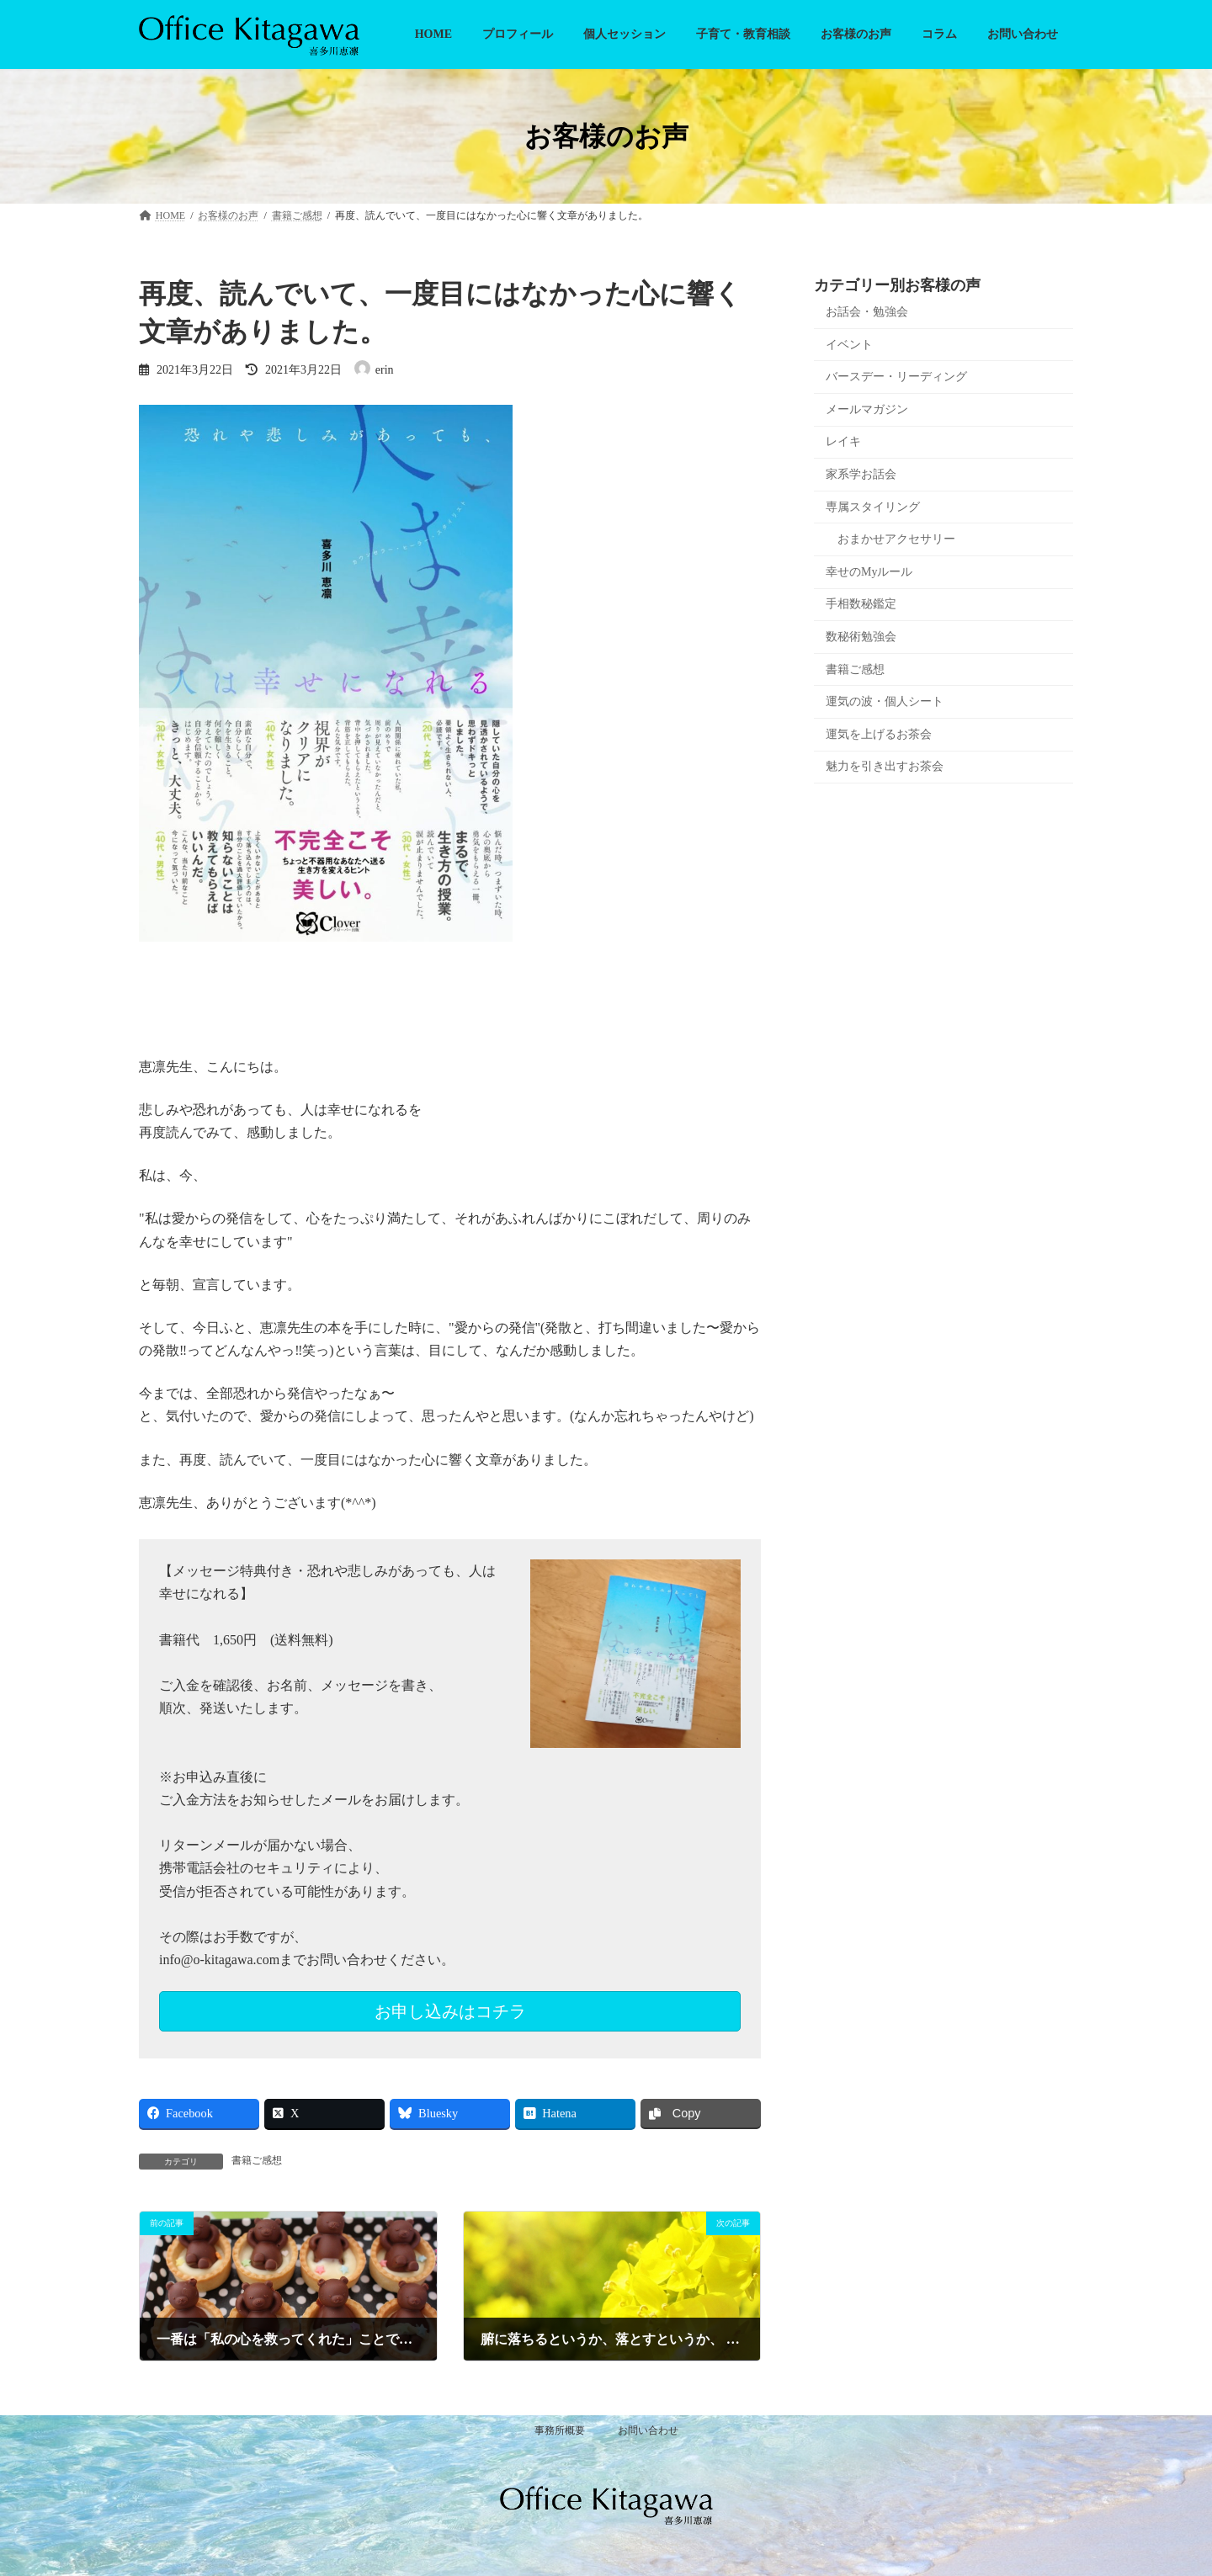  What do you see at coordinates (896, 376) in the screenshot?
I see `バースデー・リーディング` at bounding box center [896, 376].